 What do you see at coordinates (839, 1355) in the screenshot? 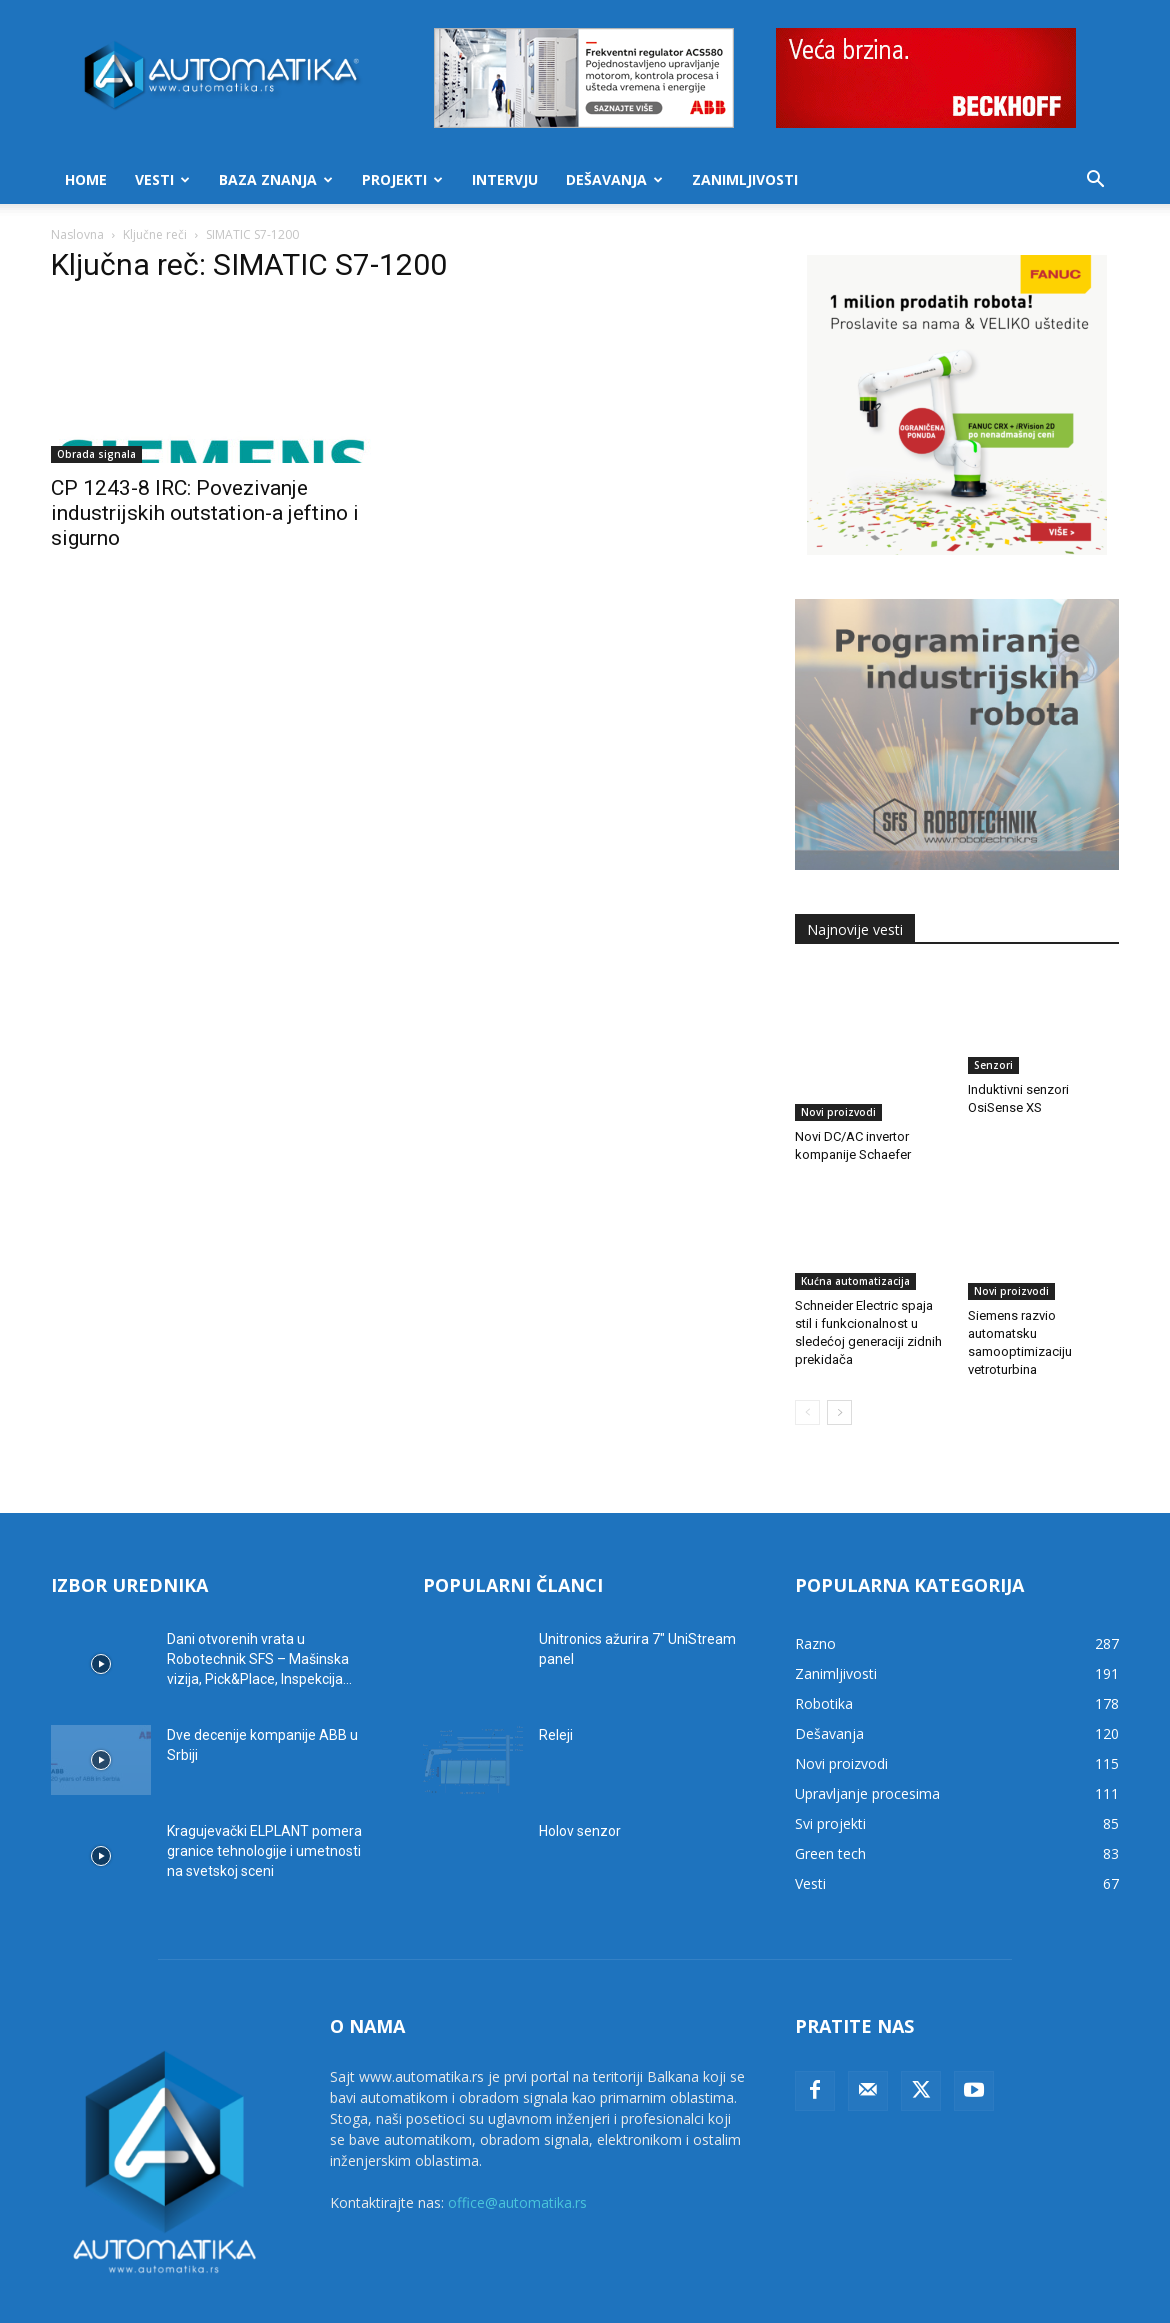
I see `[next-page]` at bounding box center [839, 1355].